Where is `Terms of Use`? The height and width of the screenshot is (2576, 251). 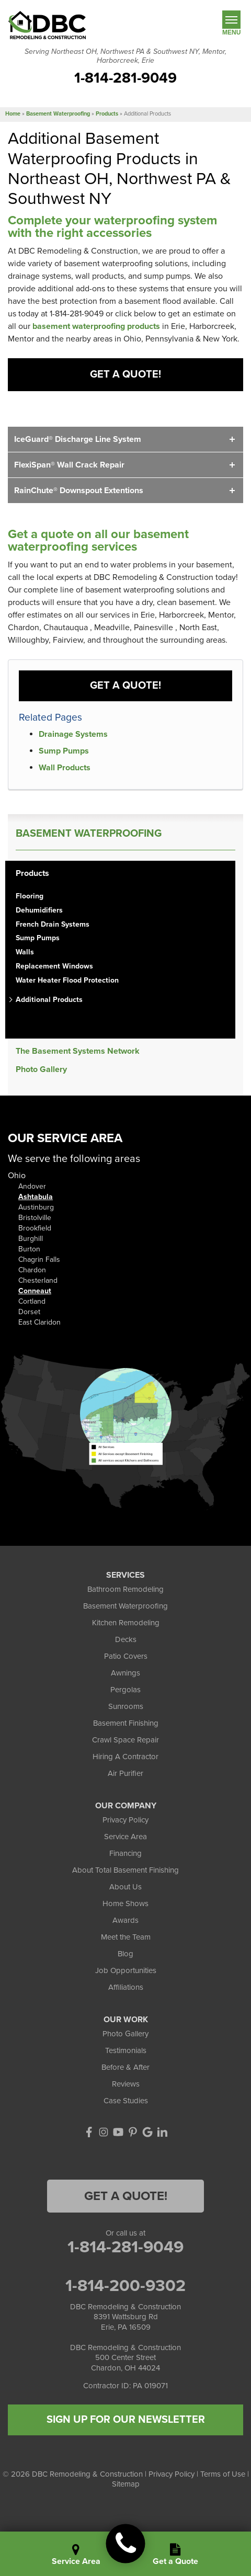
Terms of Use is located at coordinates (222, 2474).